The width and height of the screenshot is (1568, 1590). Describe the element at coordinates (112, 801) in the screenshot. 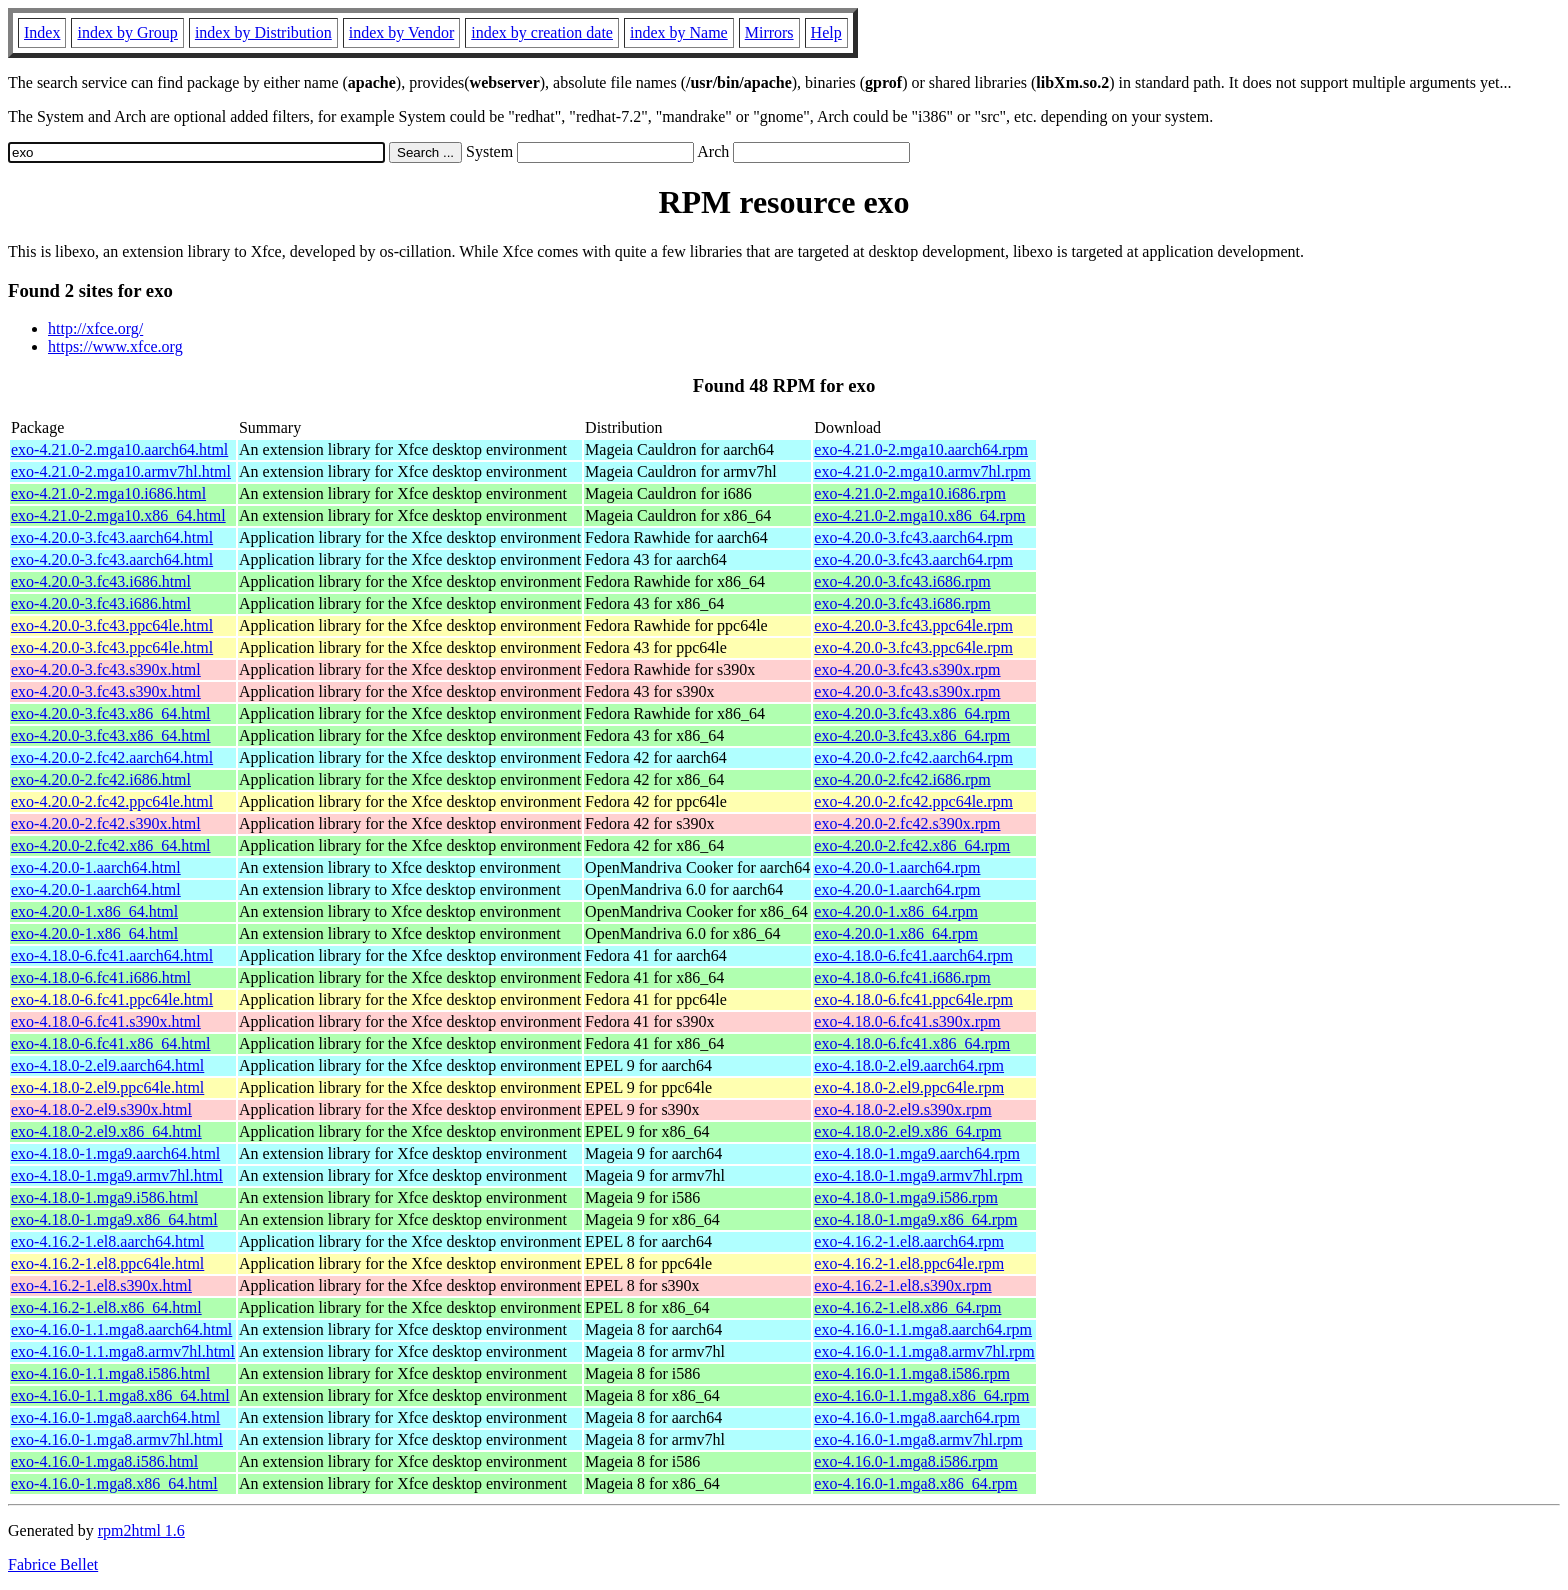

I see `exo-4.20.0-2.fc42.ppc64le.html` at that location.